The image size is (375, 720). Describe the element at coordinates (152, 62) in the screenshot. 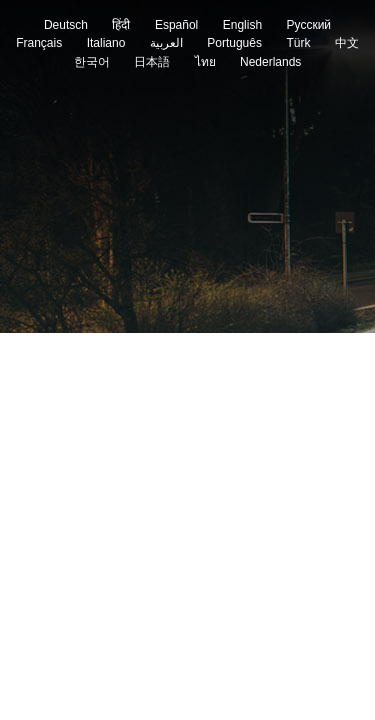

I see `日本語` at that location.